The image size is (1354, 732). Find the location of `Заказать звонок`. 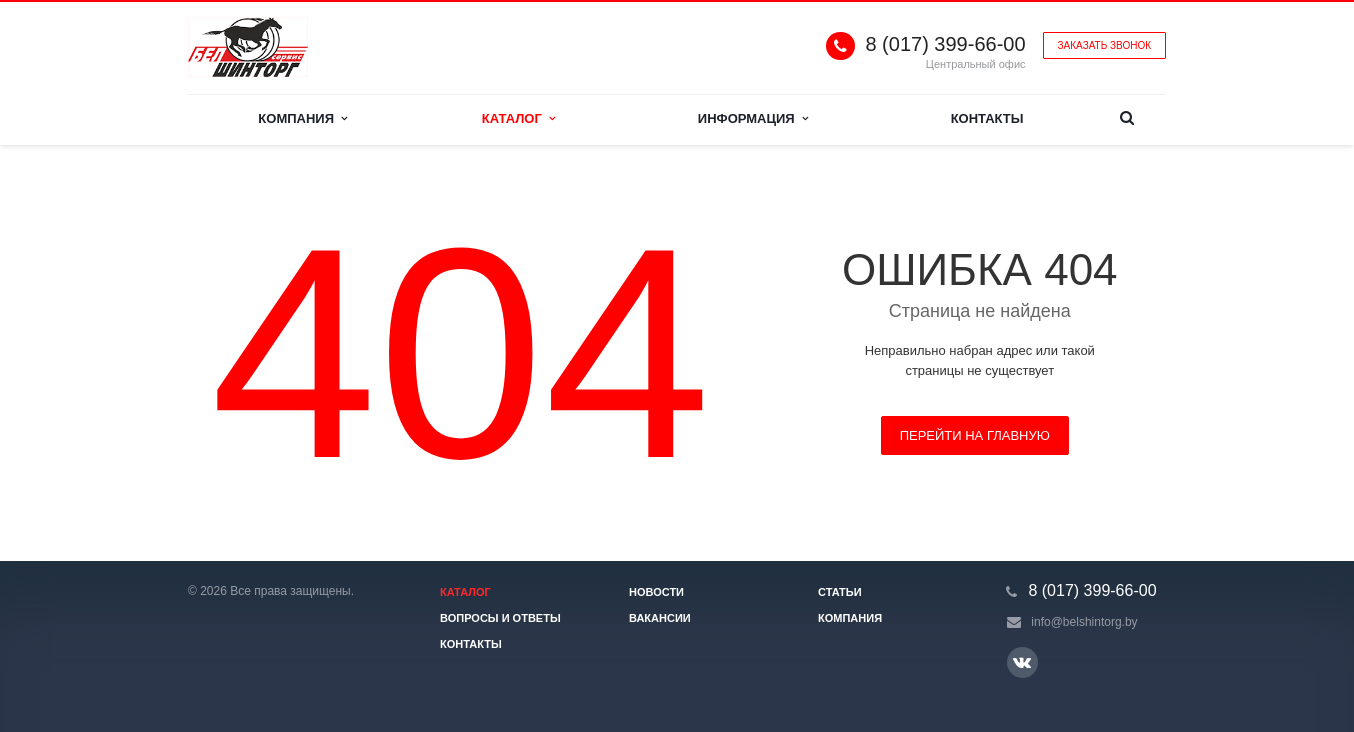

Заказать звонок is located at coordinates (1104, 45).